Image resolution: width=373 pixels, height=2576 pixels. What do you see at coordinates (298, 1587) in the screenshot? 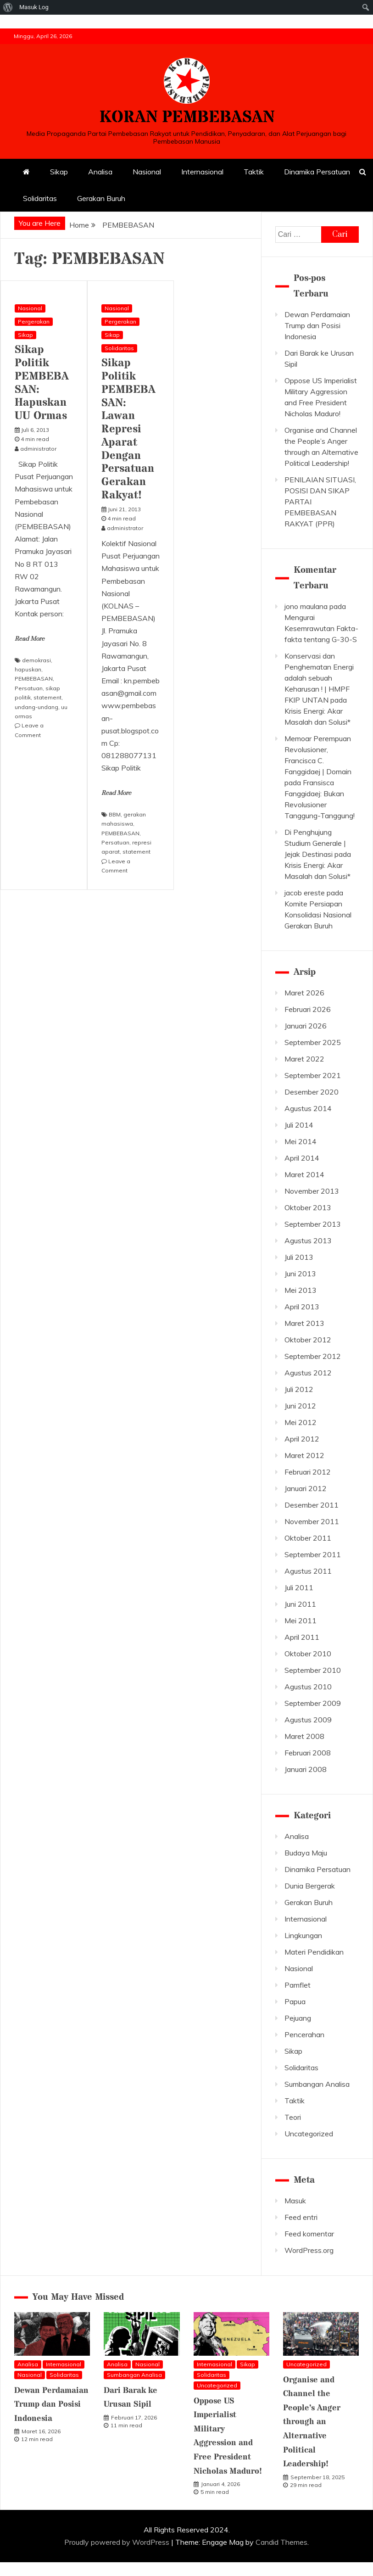
I see `Juli 2011` at bounding box center [298, 1587].